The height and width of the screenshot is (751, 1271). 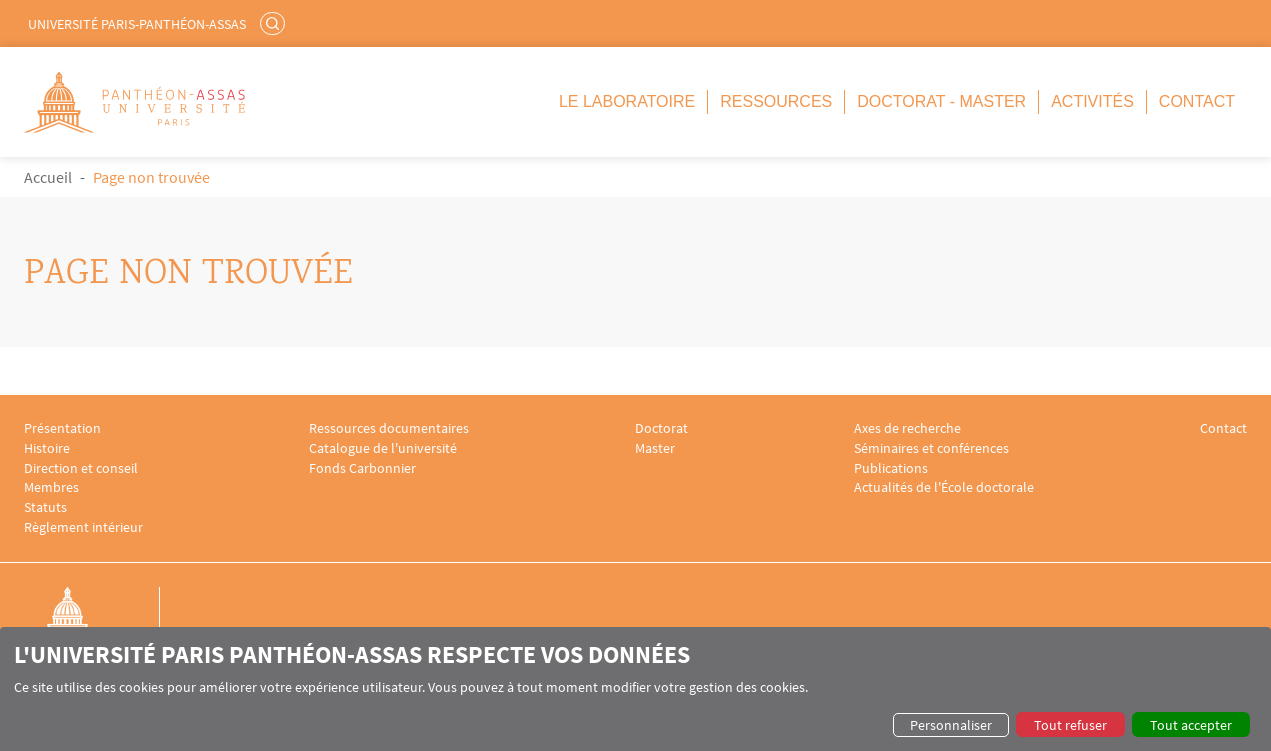 I want to click on Personnaliser [button], so click(x=951, y=725).